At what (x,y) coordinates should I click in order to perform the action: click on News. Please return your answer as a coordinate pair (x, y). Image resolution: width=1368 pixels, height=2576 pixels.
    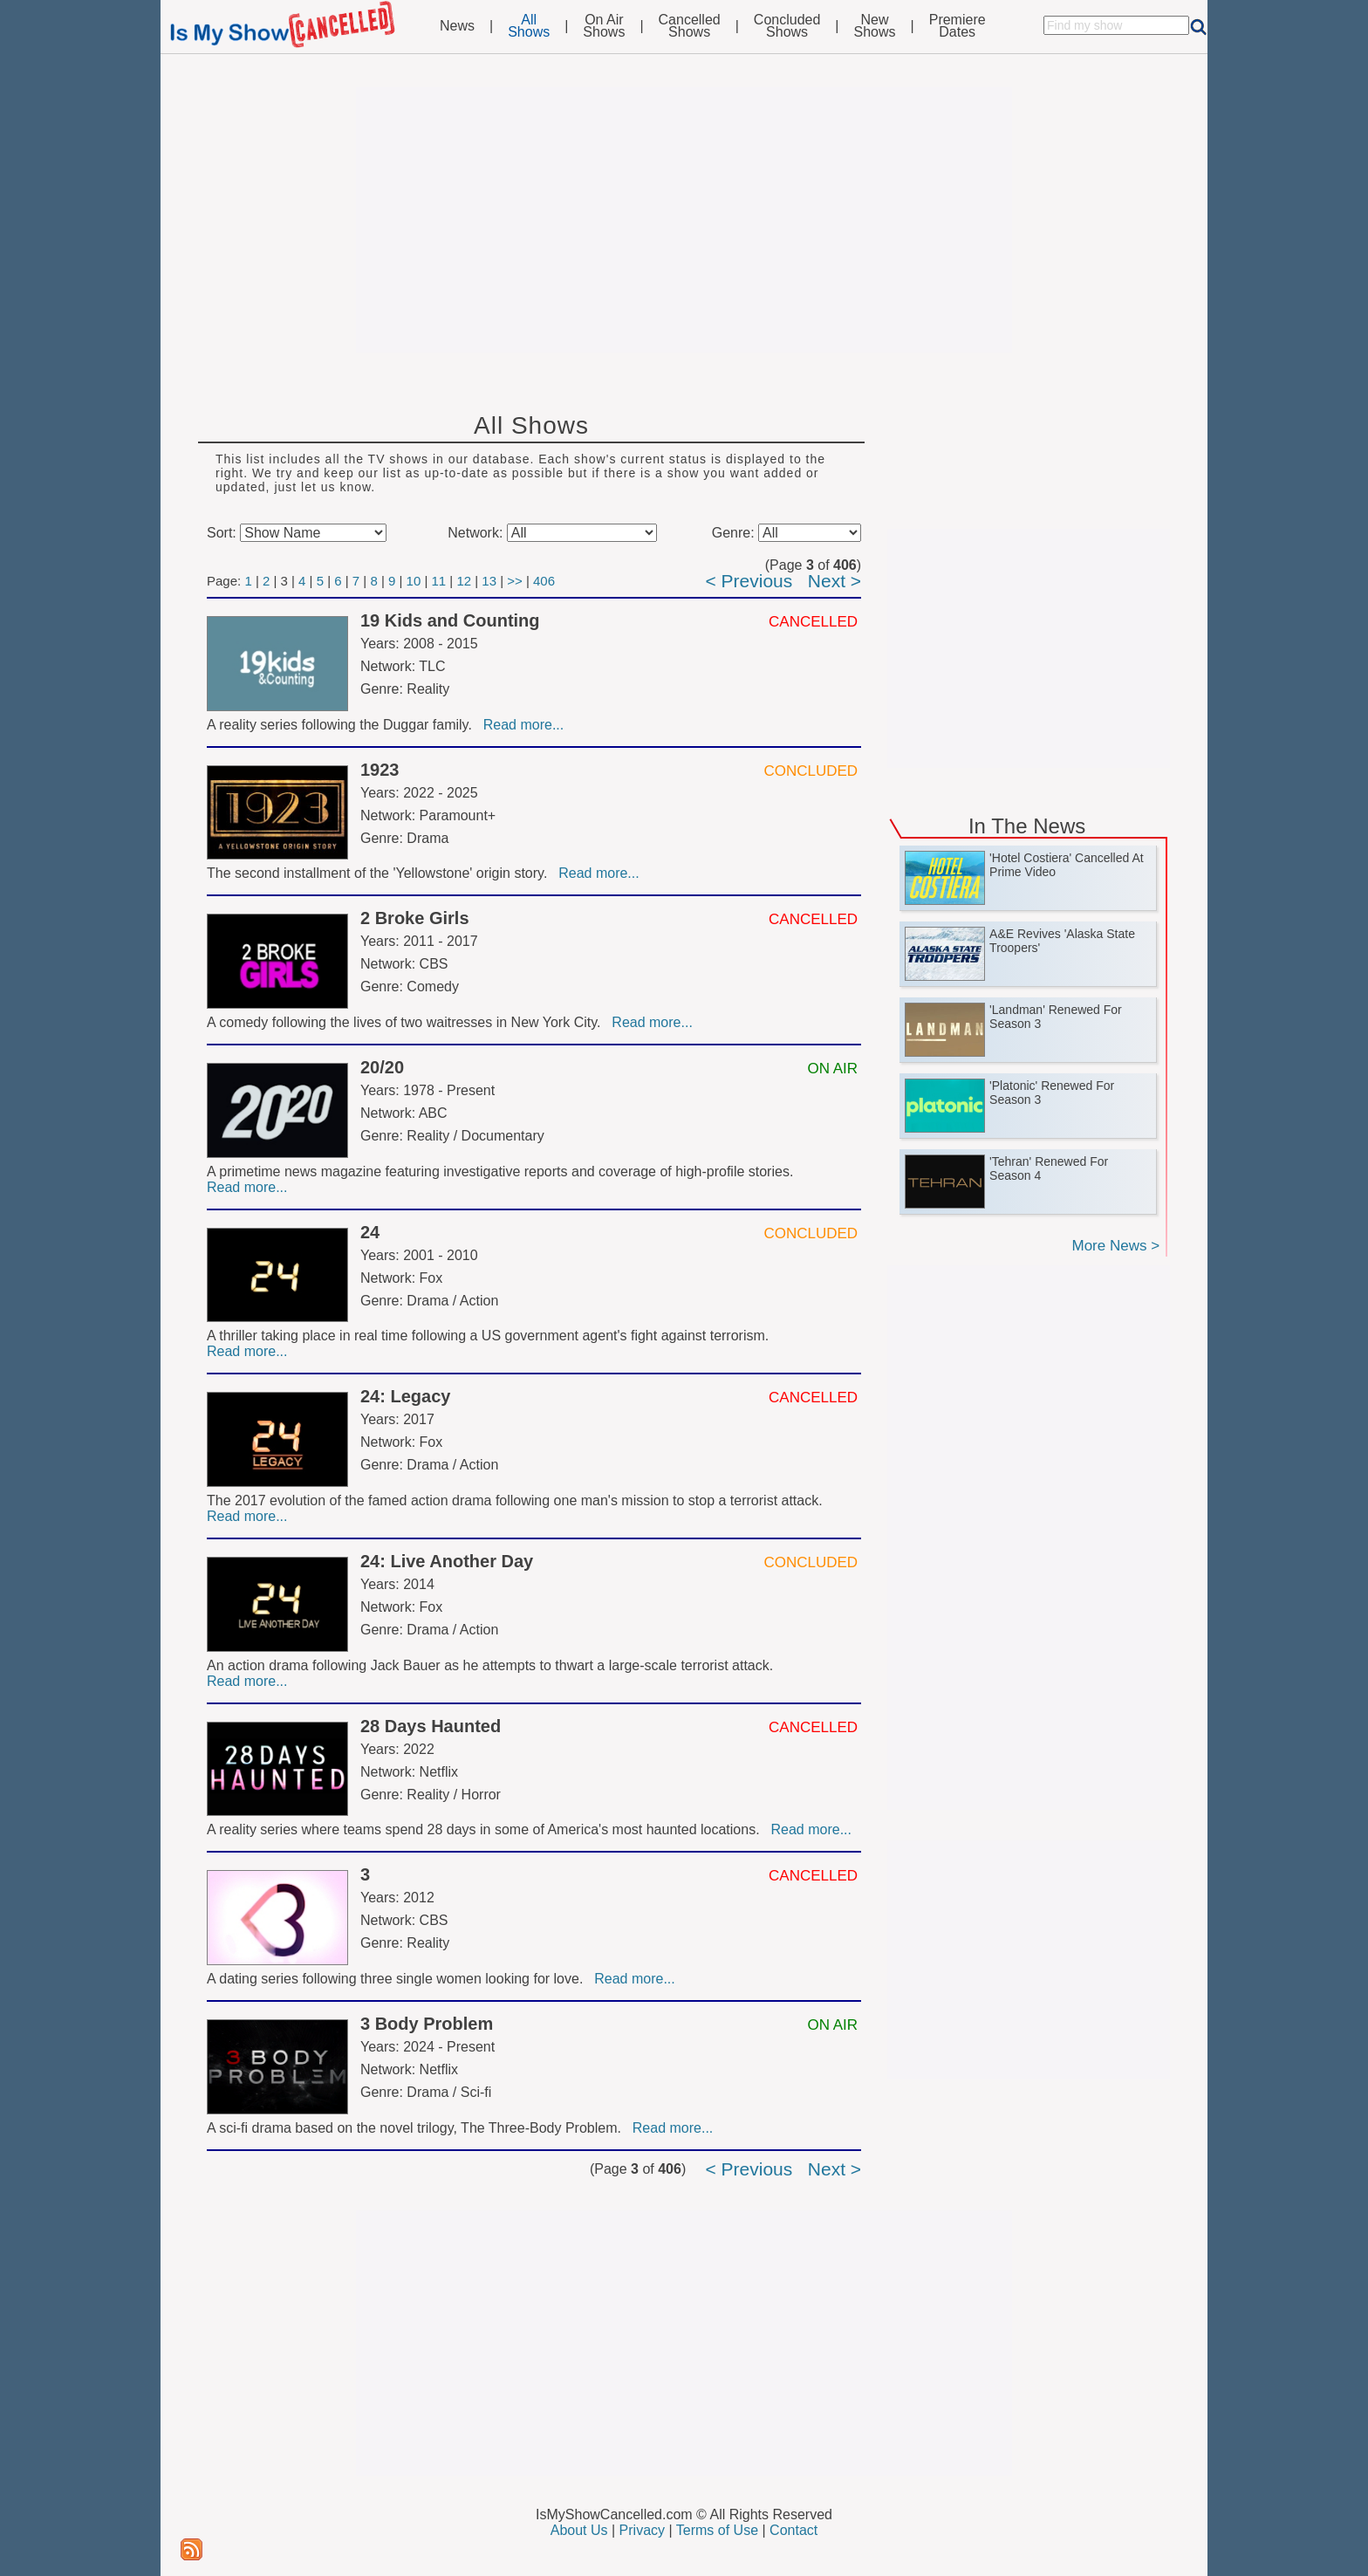
    Looking at the image, I should click on (457, 26).